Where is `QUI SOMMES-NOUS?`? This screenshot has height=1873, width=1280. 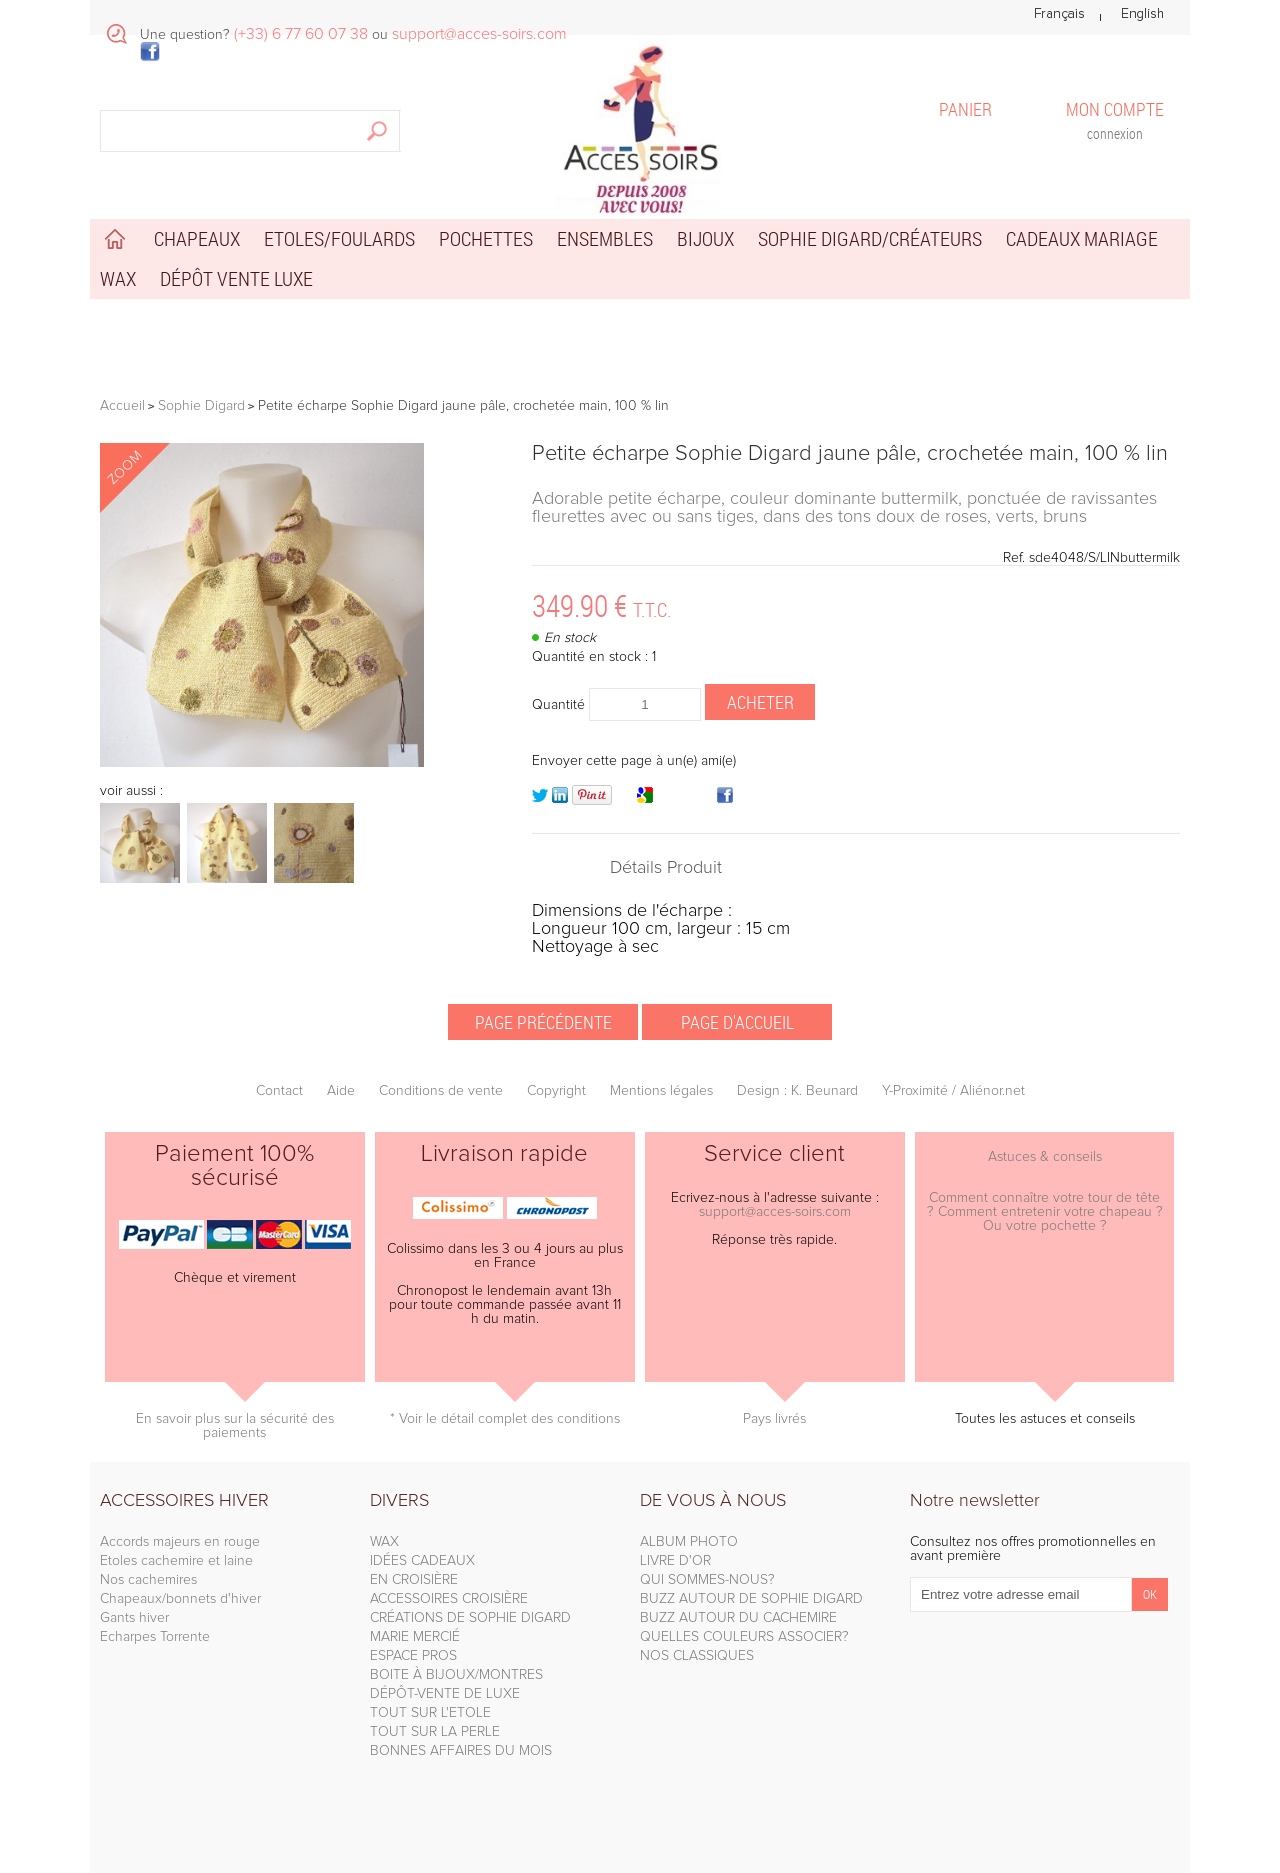 QUI SOMMES-NOUS? is located at coordinates (707, 1580).